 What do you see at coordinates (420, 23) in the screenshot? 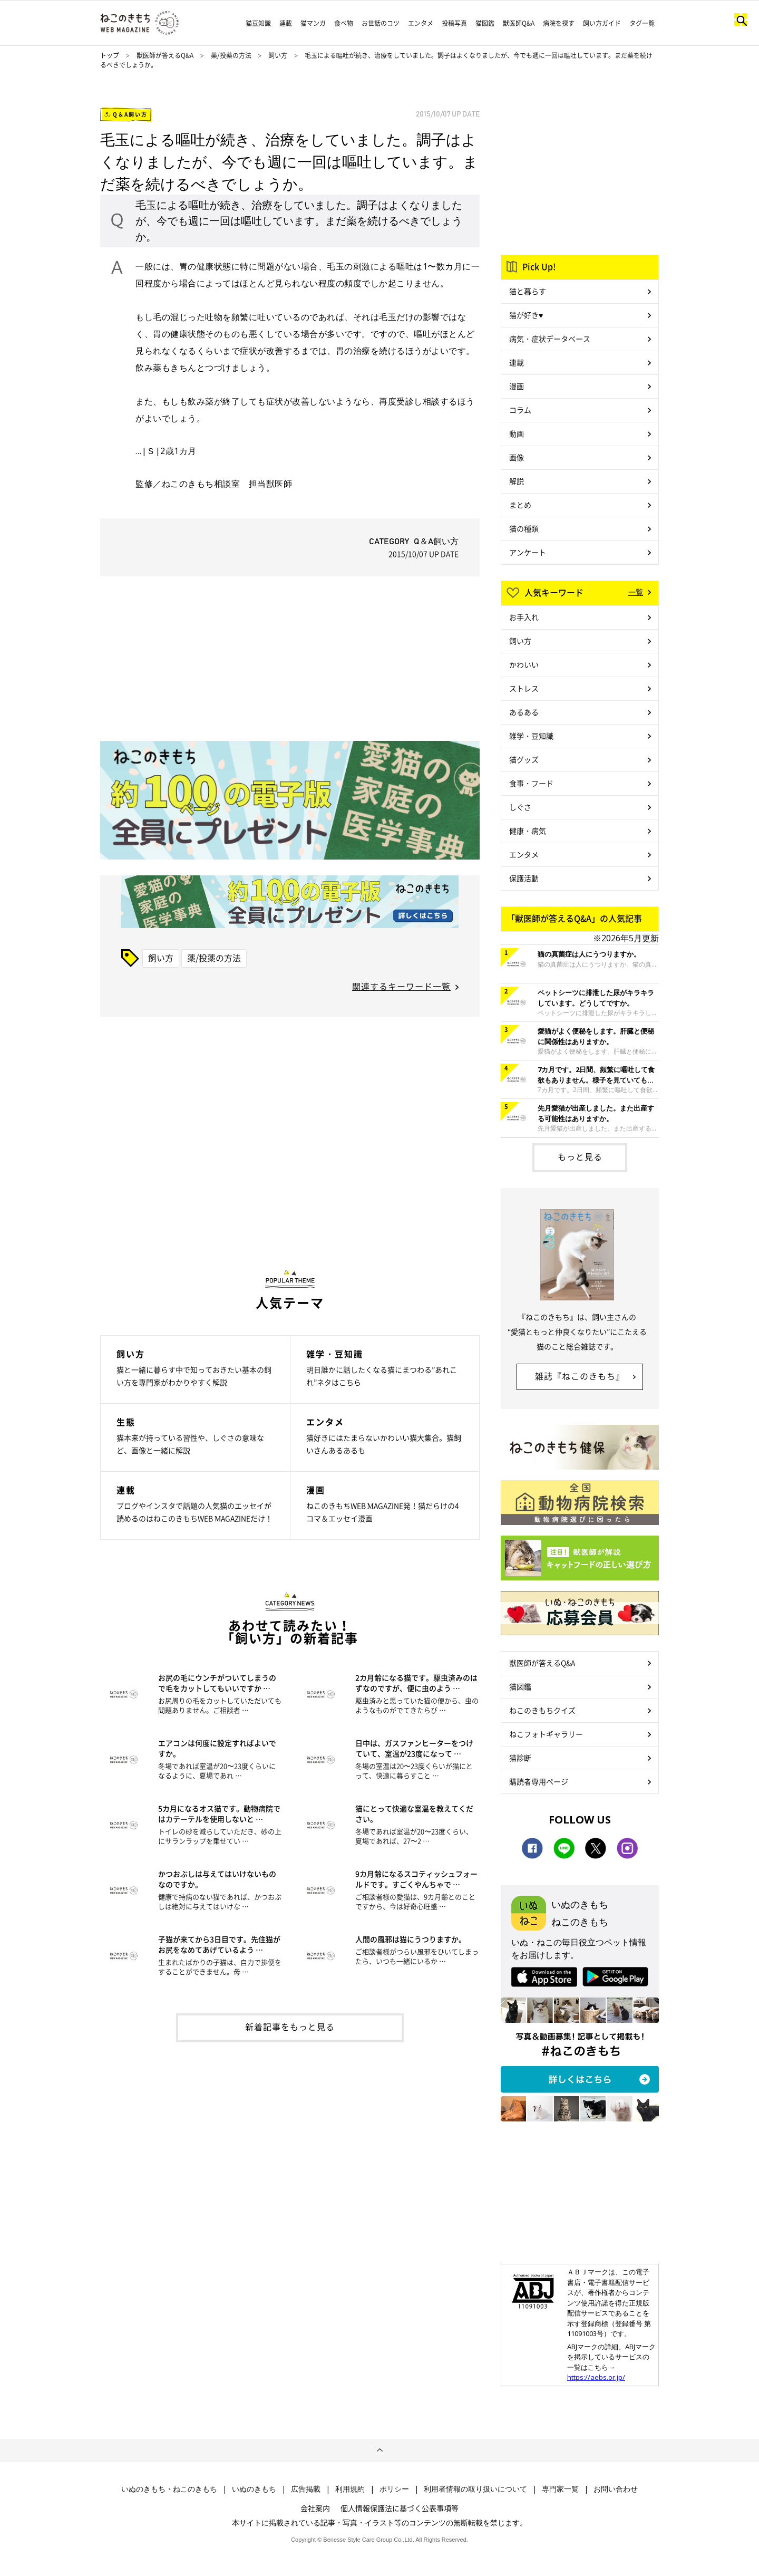
I see `エンタメ` at bounding box center [420, 23].